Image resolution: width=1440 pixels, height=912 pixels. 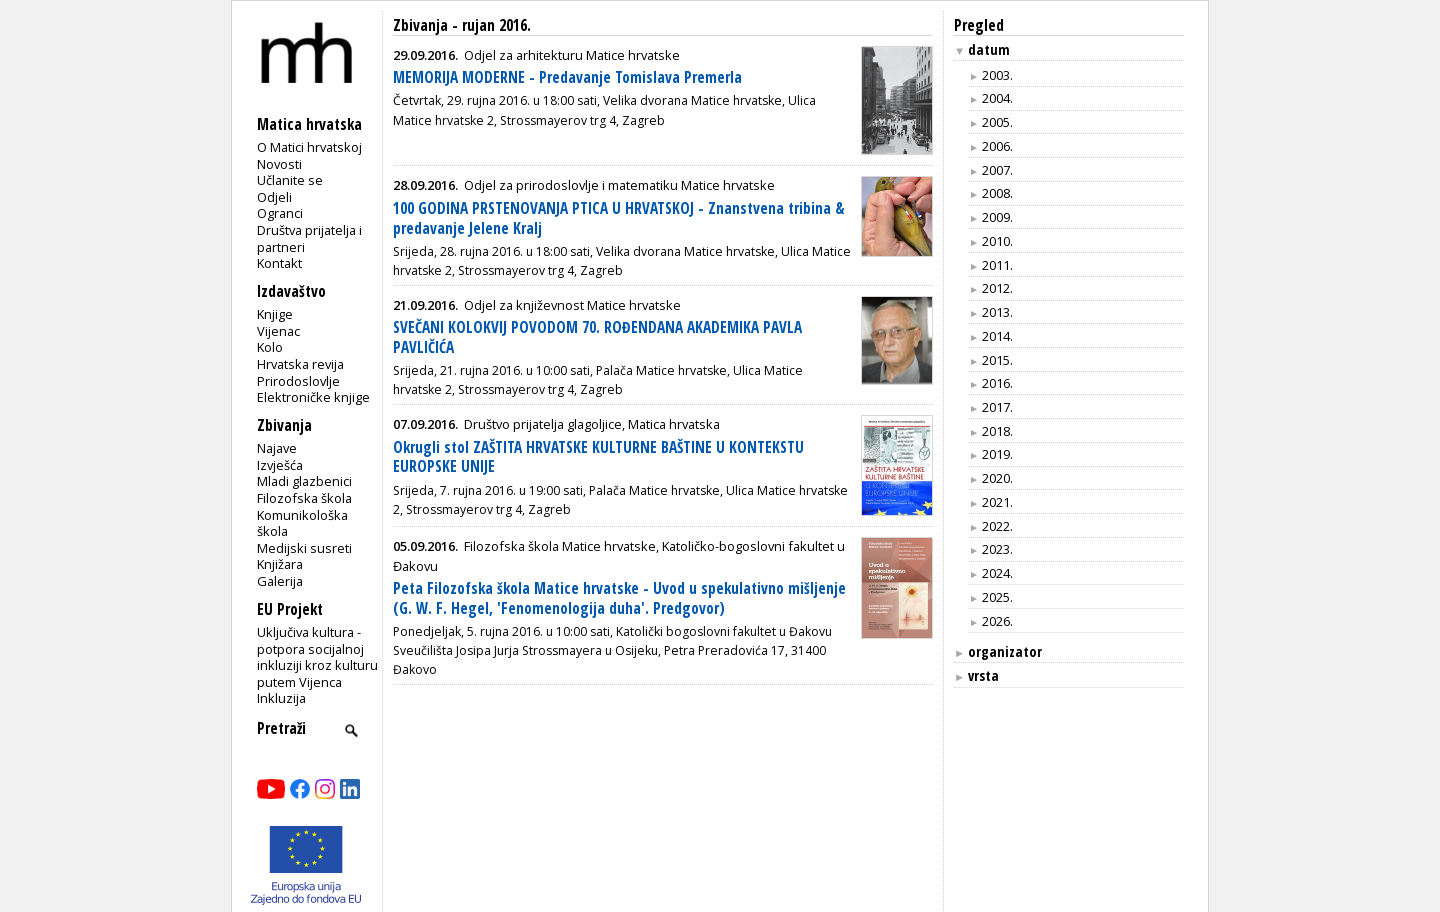 I want to click on O Matici hrvatskoj, so click(x=309, y=147).